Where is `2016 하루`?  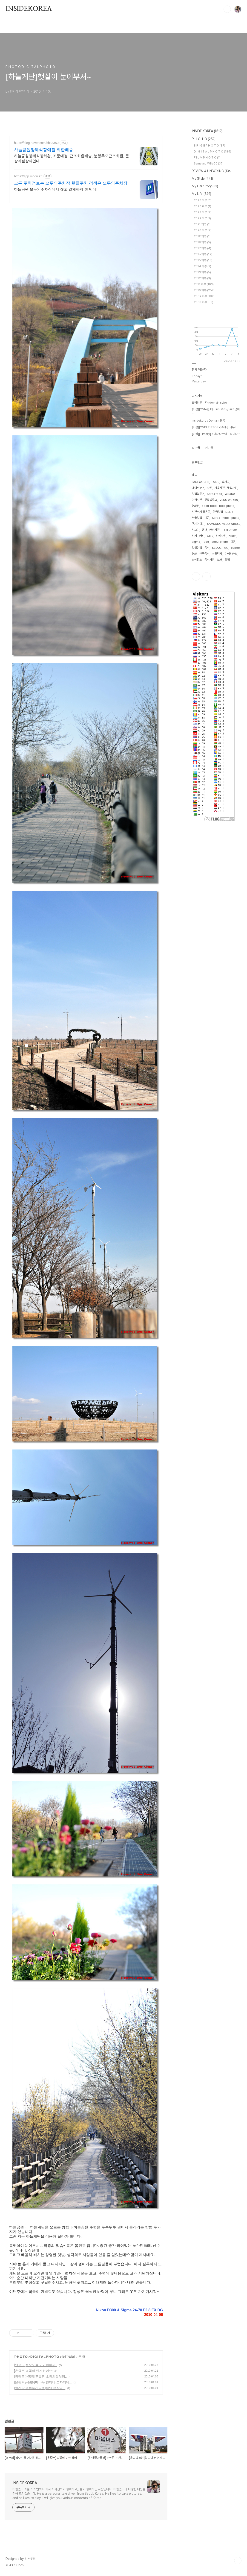
2016 하루 is located at coordinates (203, 254).